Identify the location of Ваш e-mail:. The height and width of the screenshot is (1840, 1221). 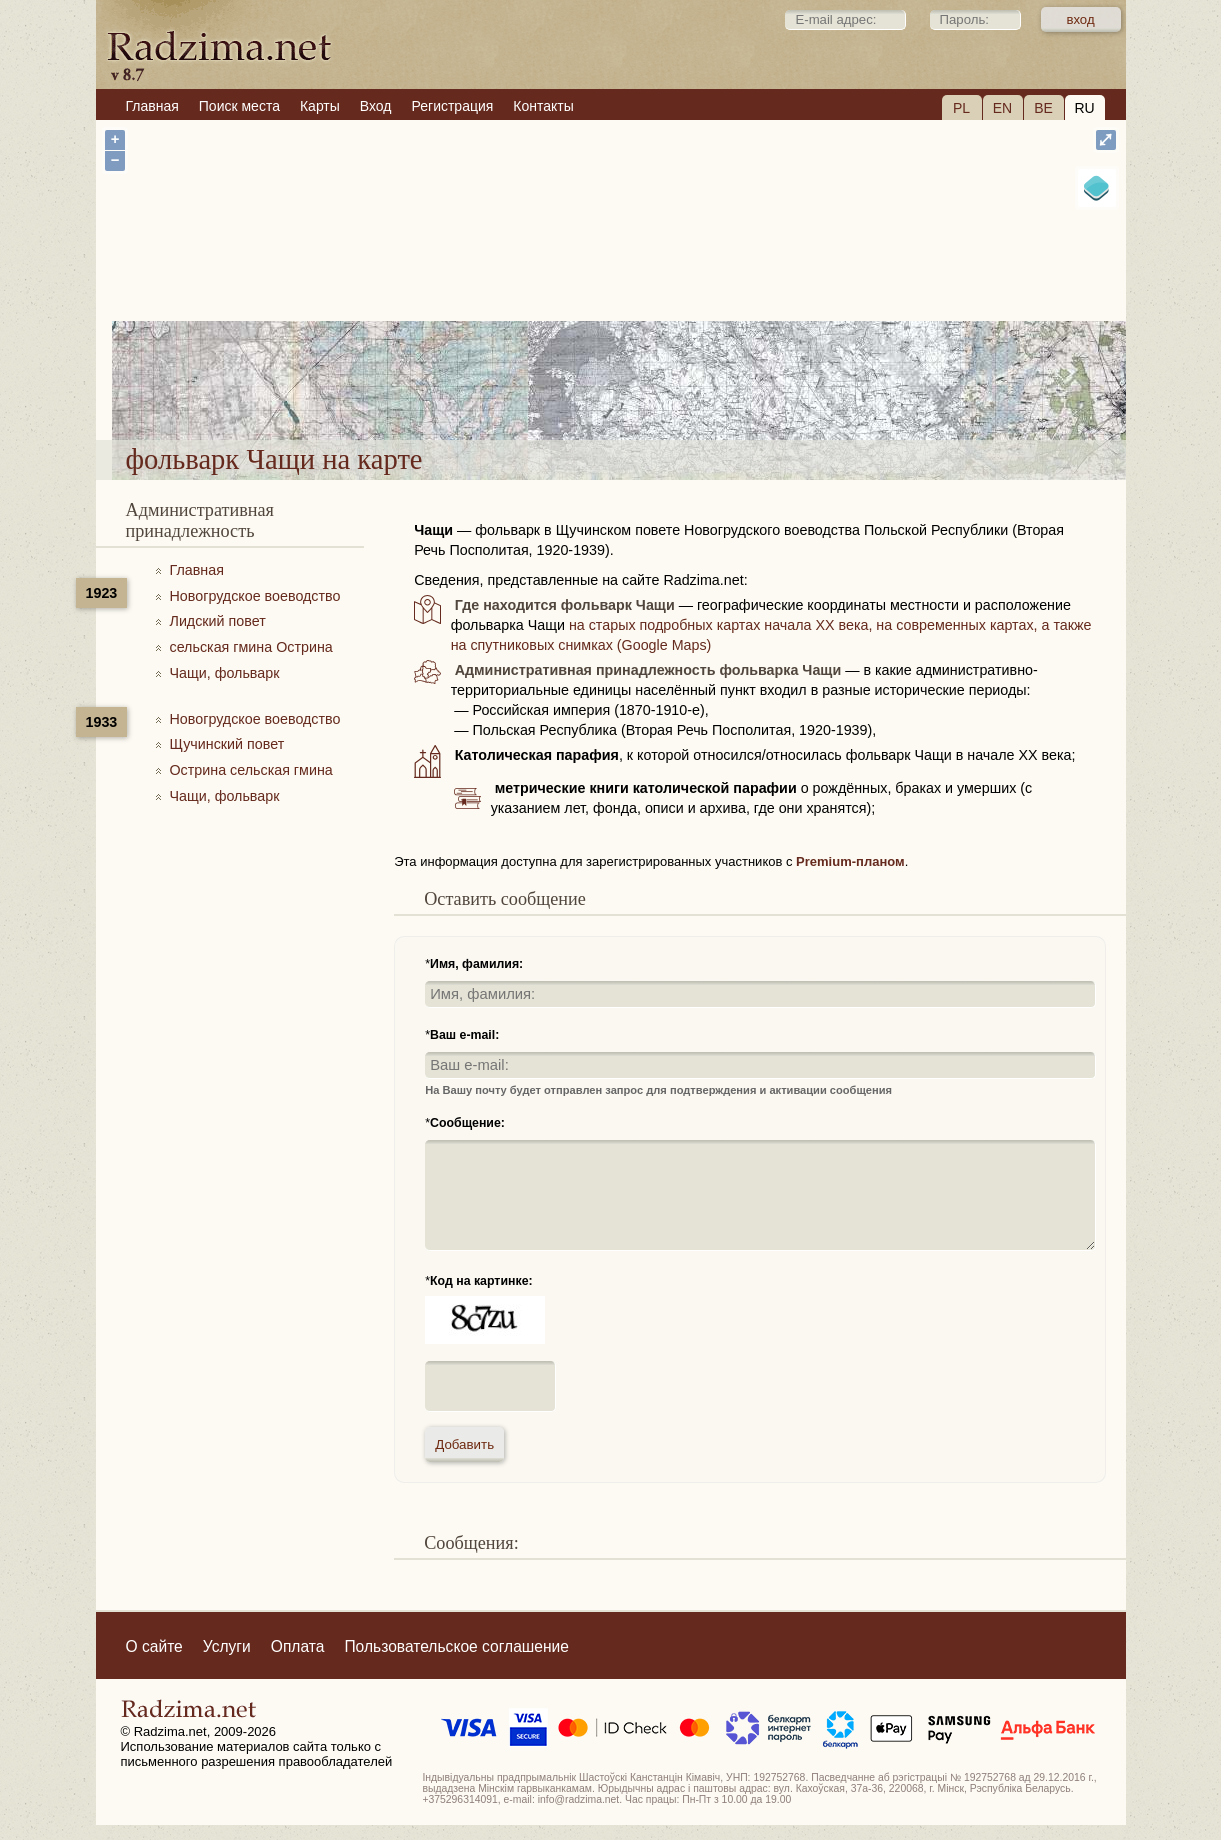
(464, 1035).